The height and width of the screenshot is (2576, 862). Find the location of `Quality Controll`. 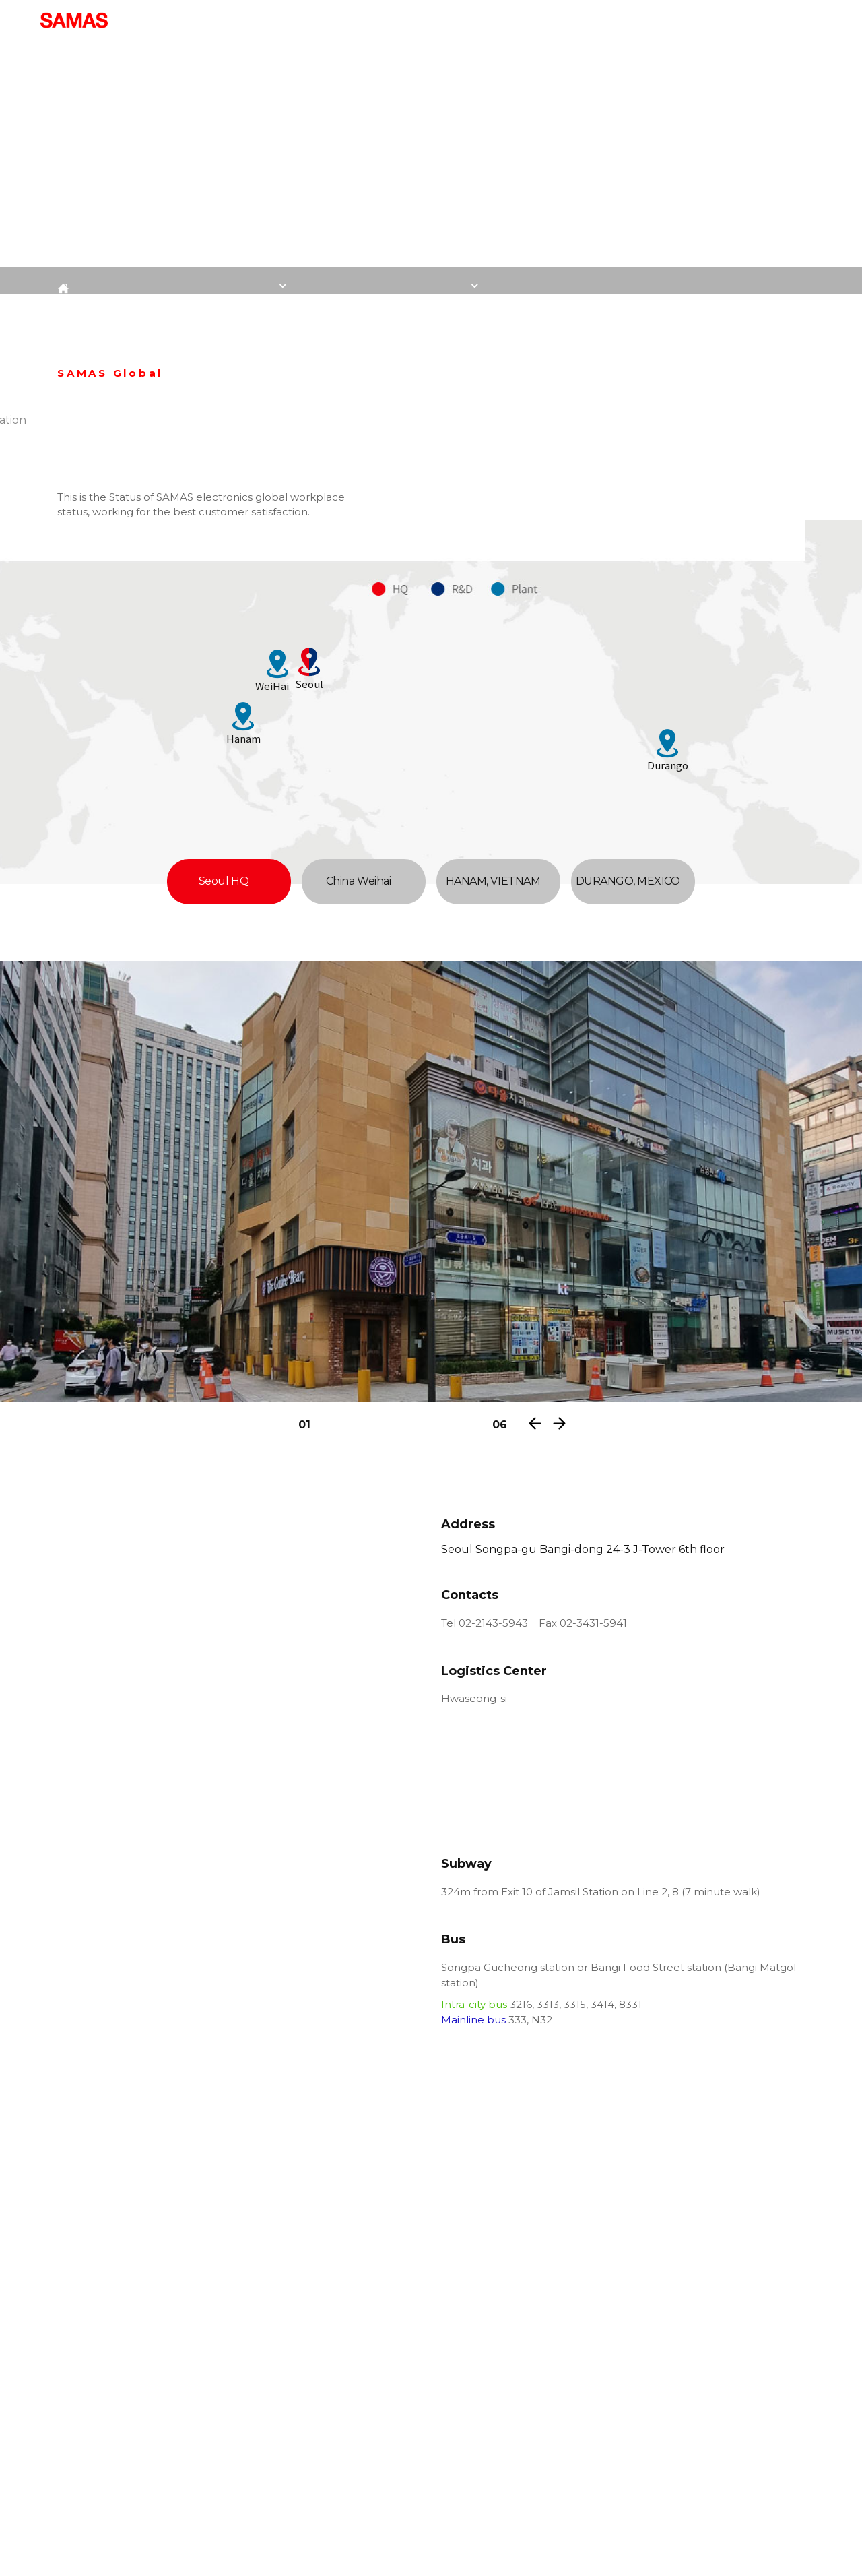

Quality Controll is located at coordinates (545, 19).